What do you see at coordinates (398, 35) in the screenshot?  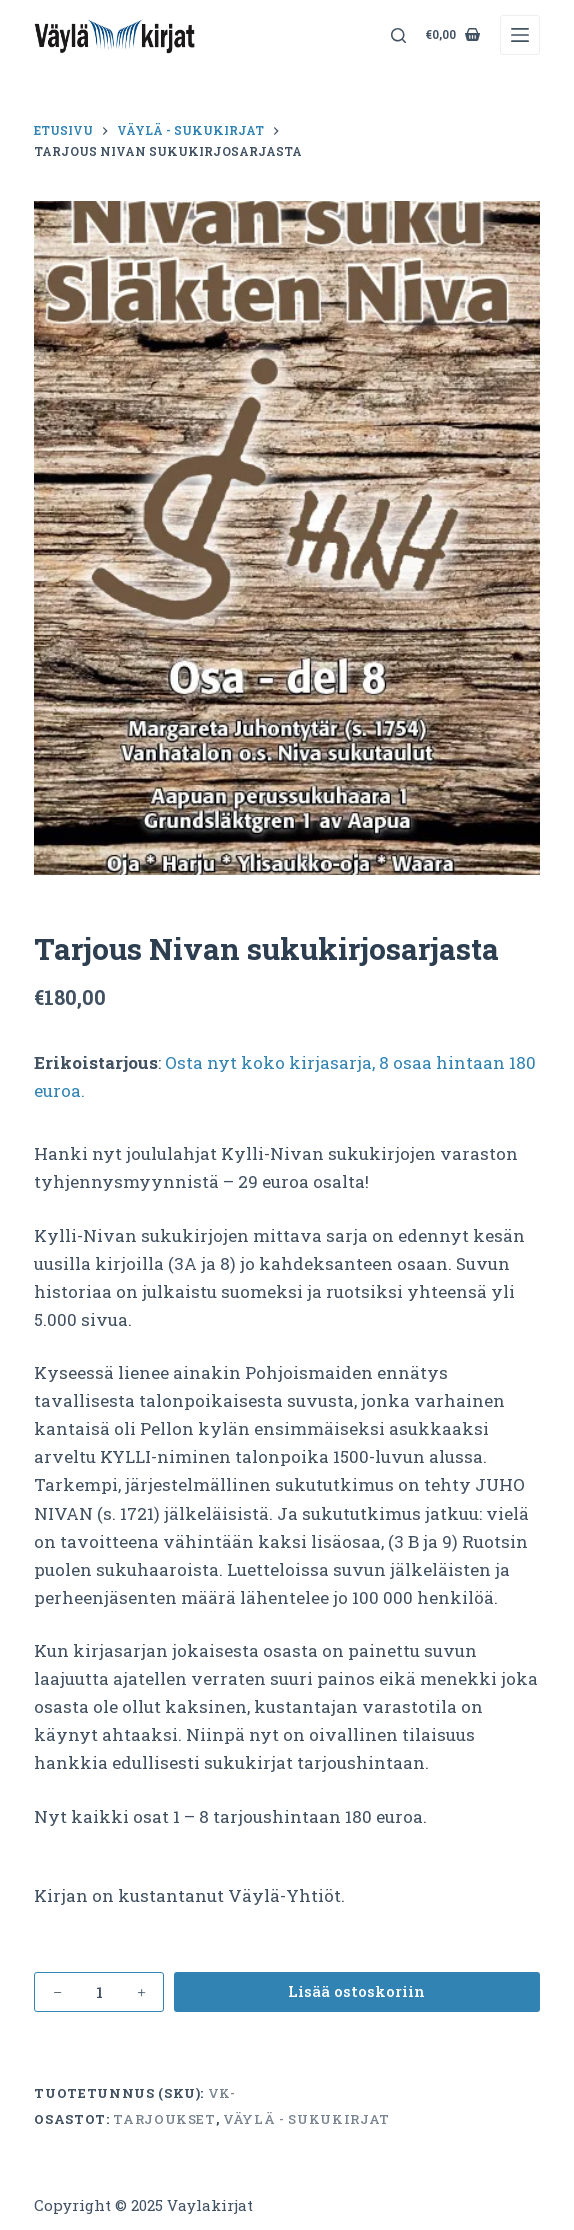 I see `[Search]` at bounding box center [398, 35].